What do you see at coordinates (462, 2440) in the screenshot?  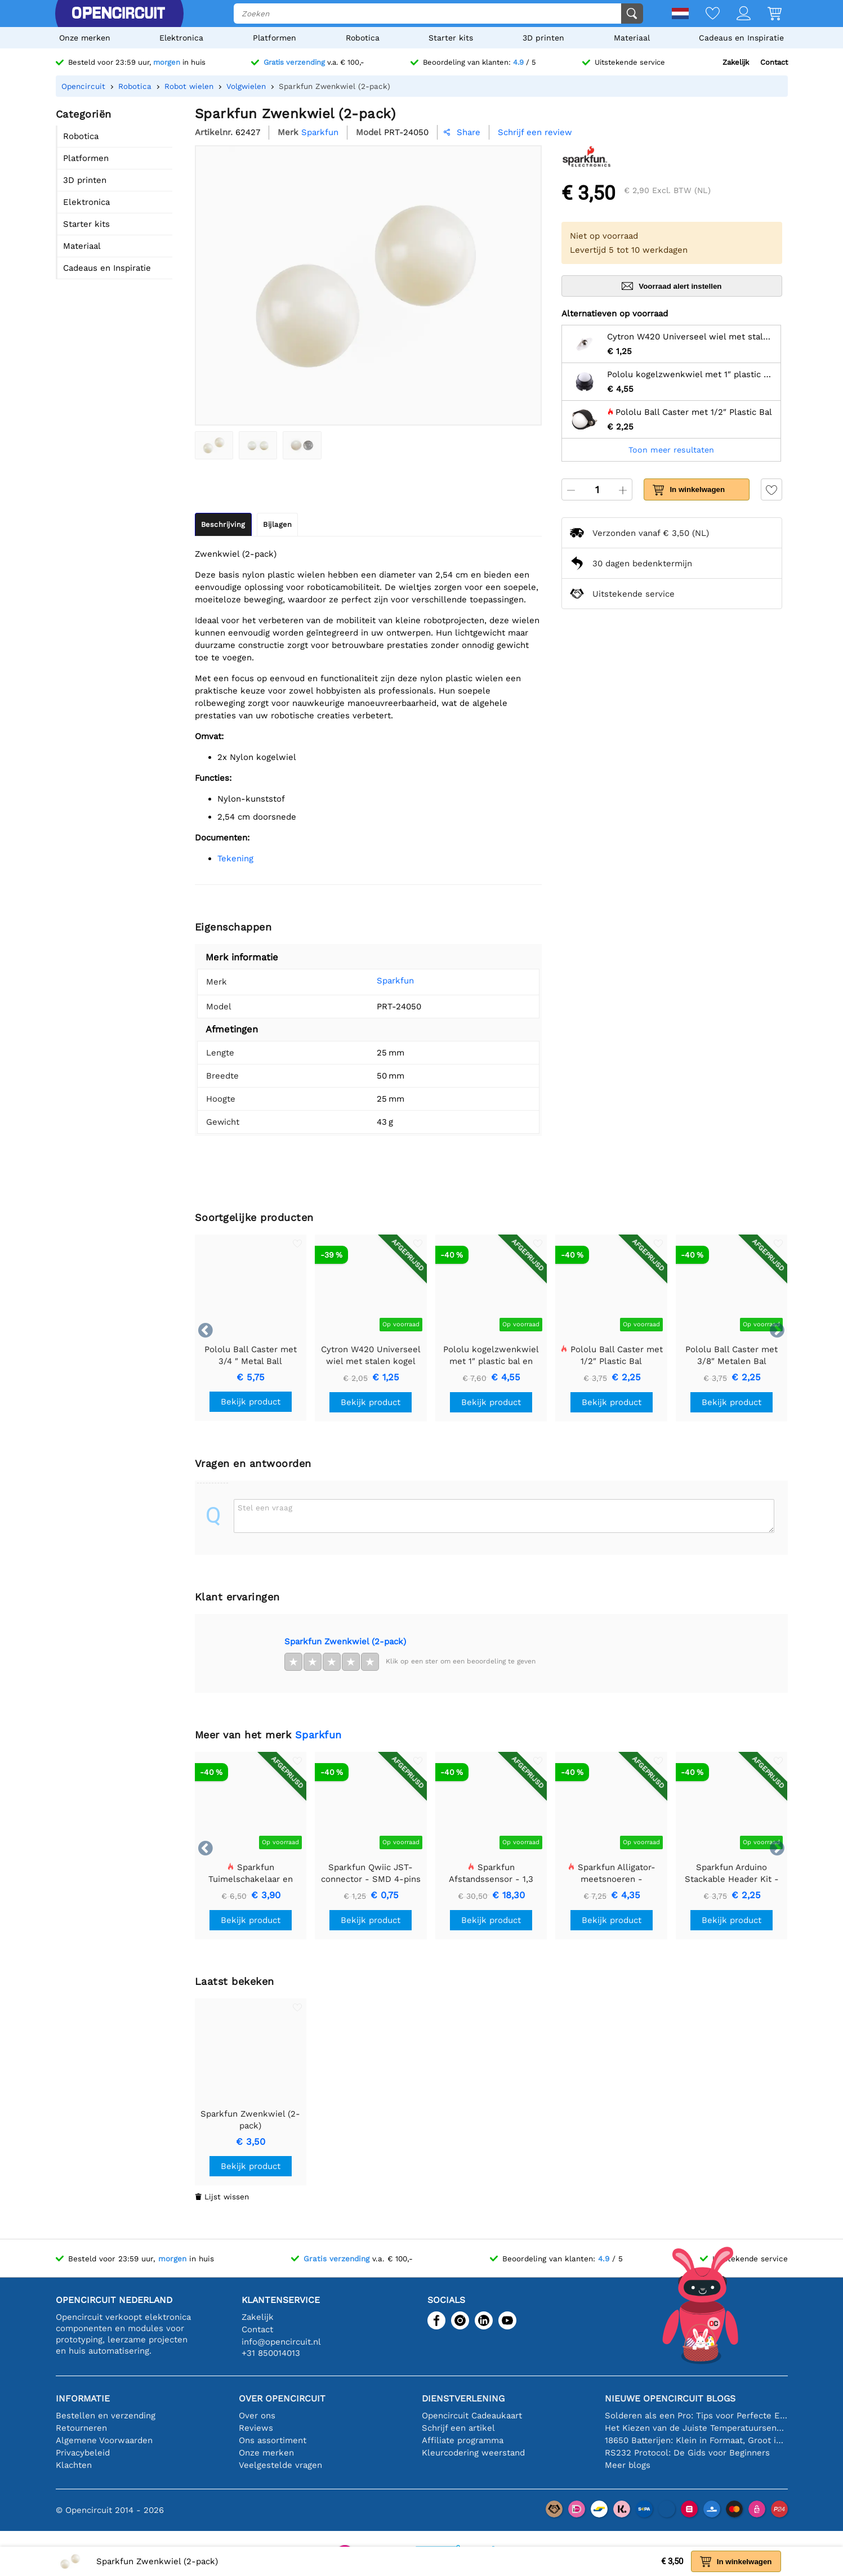 I see `Affiliate programma` at bounding box center [462, 2440].